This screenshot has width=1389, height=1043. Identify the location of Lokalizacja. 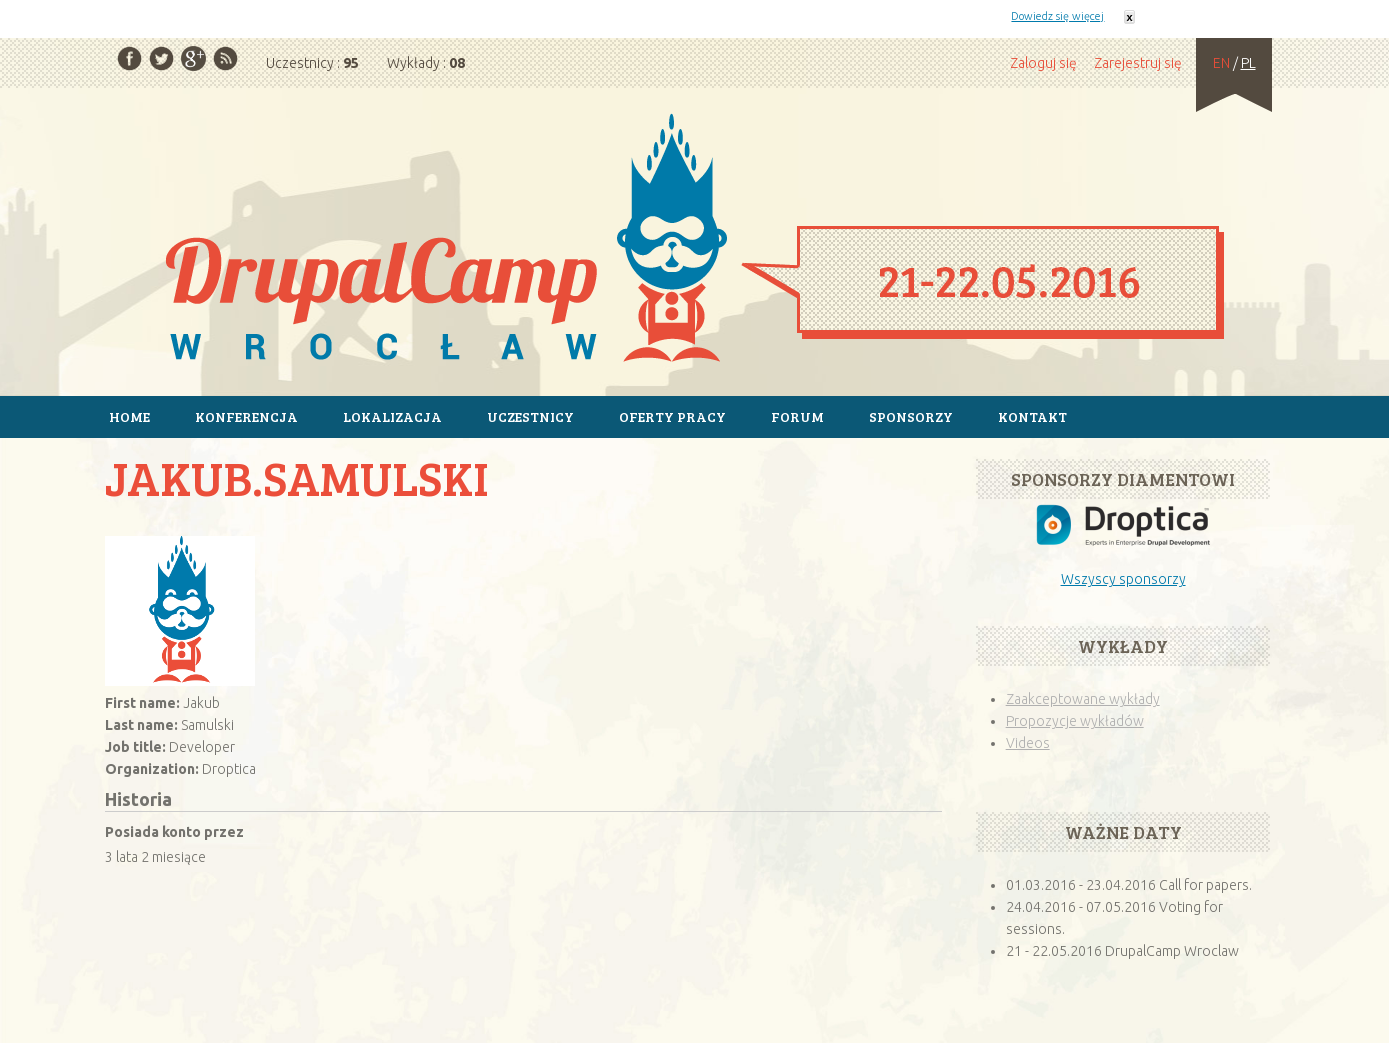
(392, 416).